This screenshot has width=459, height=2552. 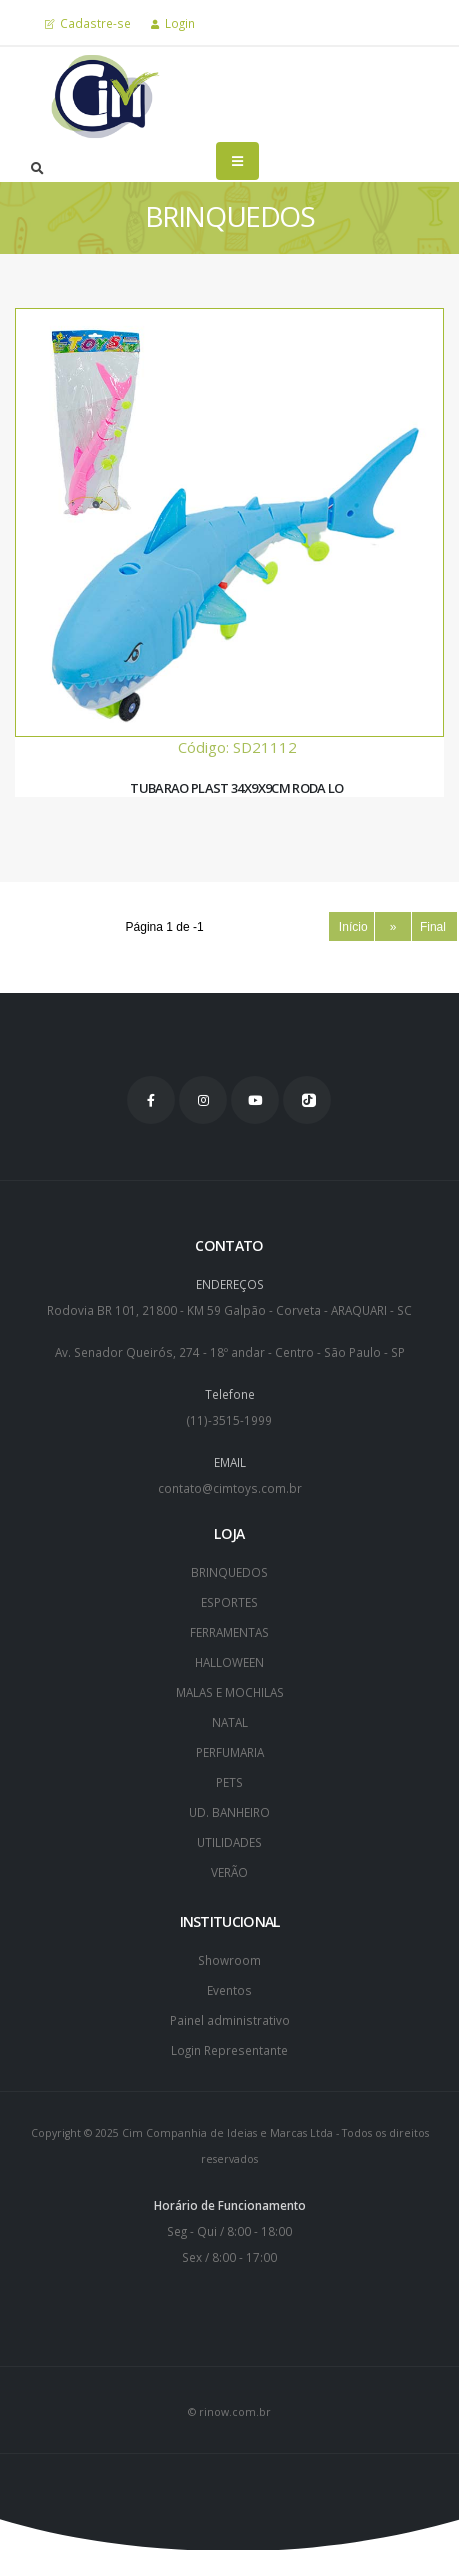 I want to click on MALAS E MOCHILAS, so click(x=230, y=1692).